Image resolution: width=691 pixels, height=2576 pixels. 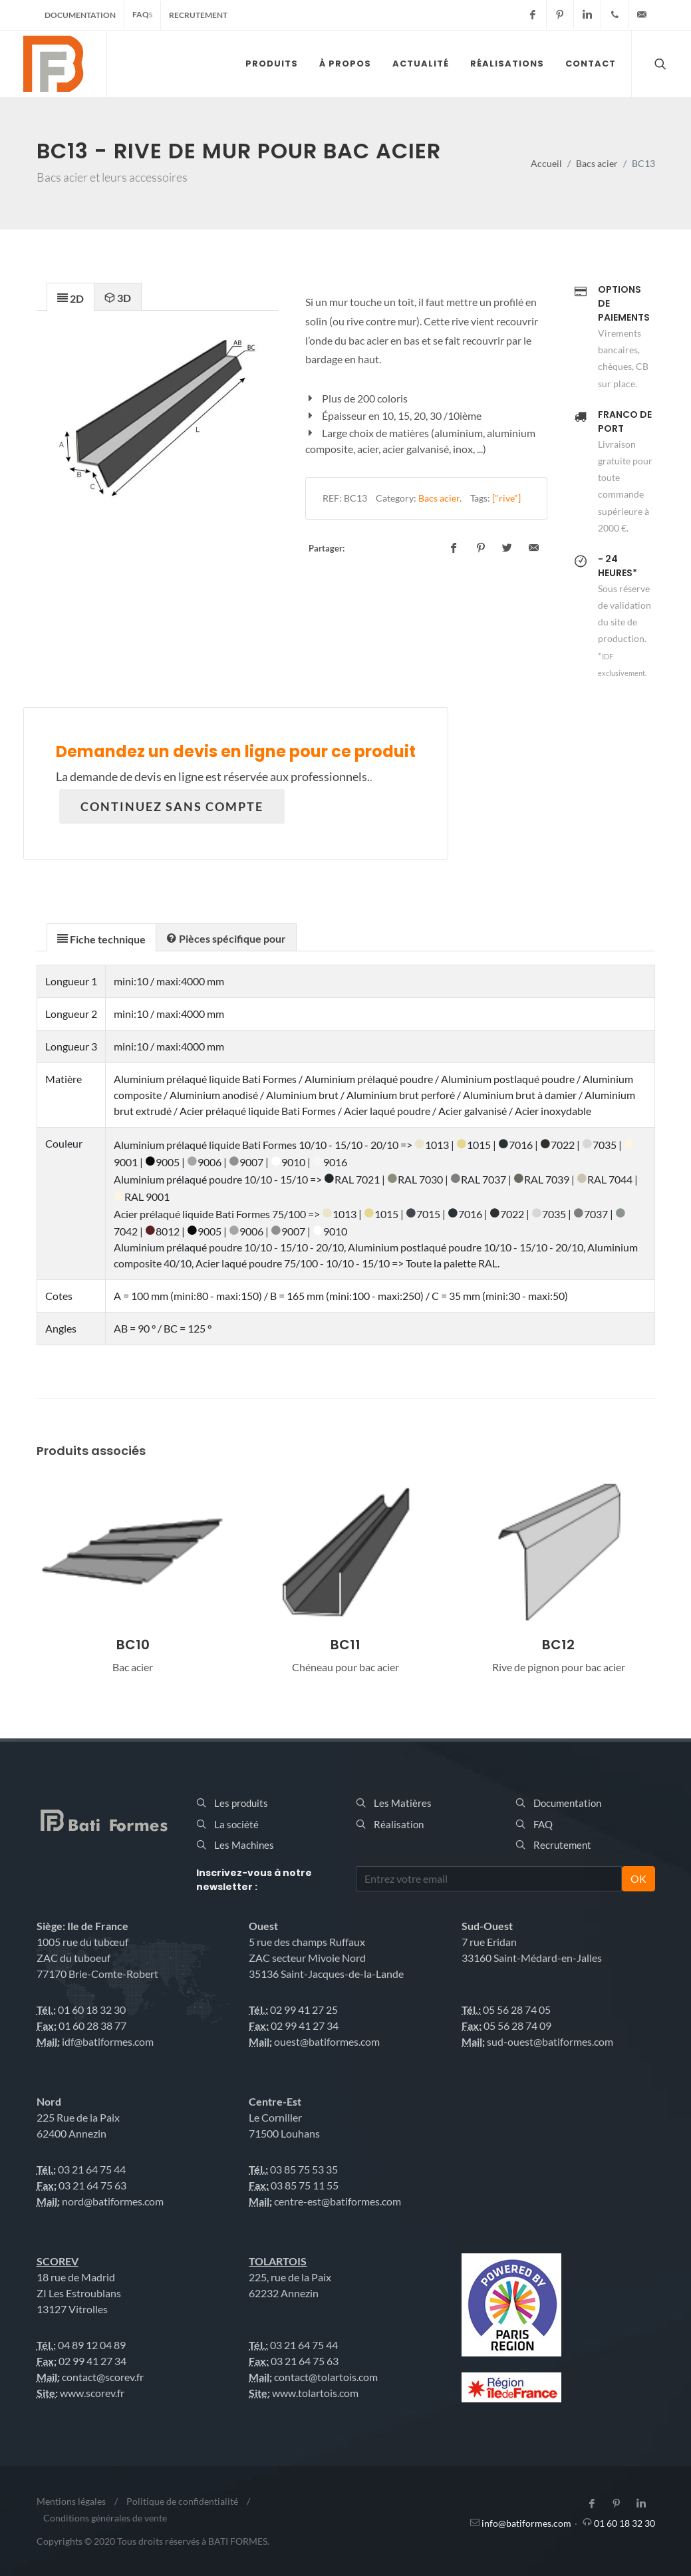 I want to click on Les produits, so click(x=241, y=1803).